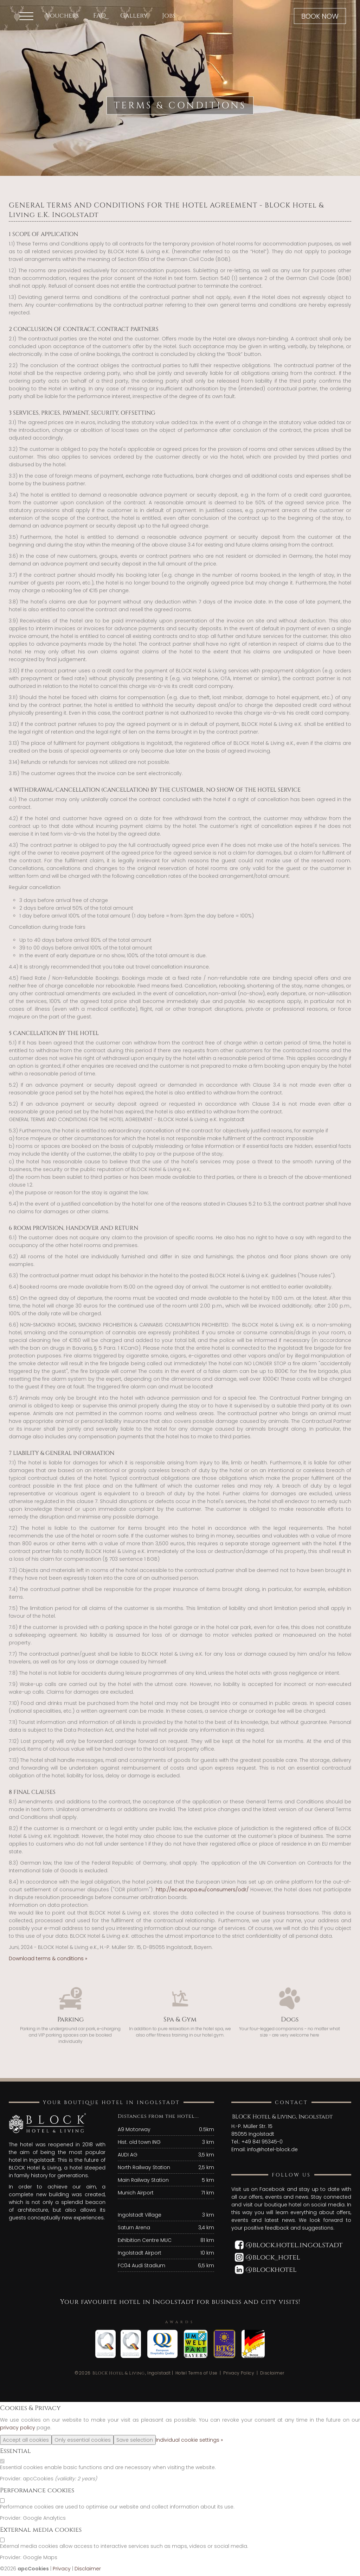 The width and height of the screenshot is (360, 2576). Describe the element at coordinates (134, 2439) in the screenshot. I see `Save selection` at that location.